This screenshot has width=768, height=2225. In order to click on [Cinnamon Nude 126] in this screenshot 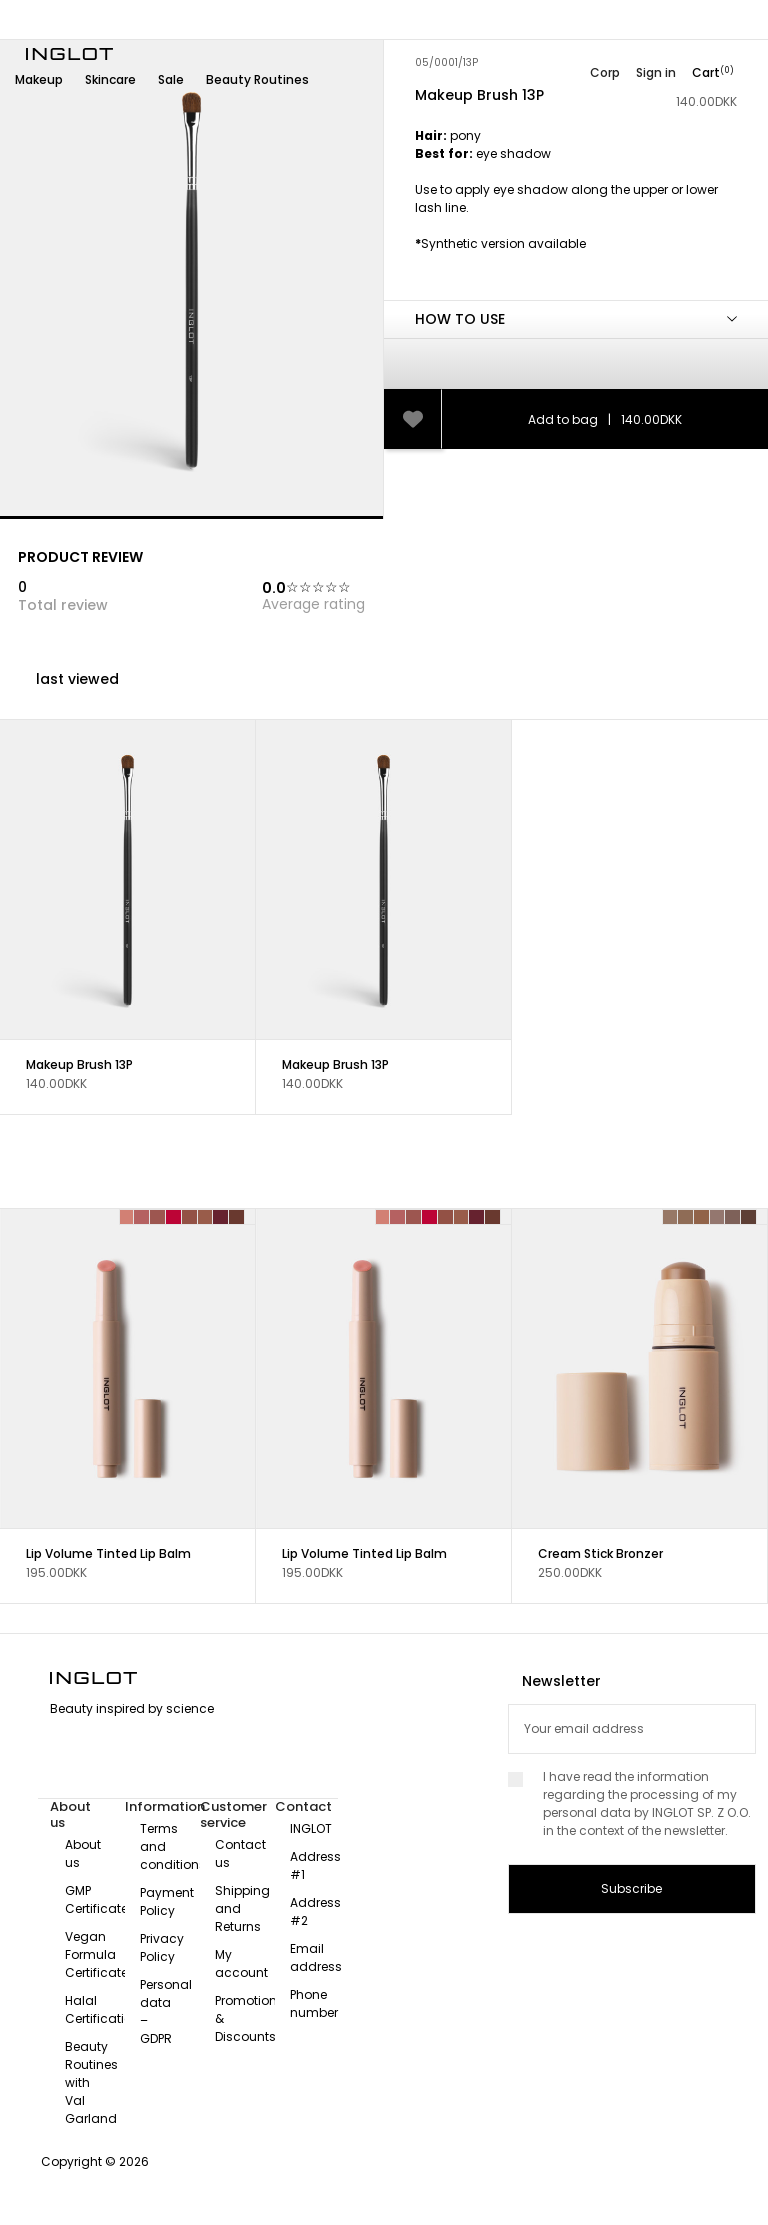, I will do `click(206, 1217)`.